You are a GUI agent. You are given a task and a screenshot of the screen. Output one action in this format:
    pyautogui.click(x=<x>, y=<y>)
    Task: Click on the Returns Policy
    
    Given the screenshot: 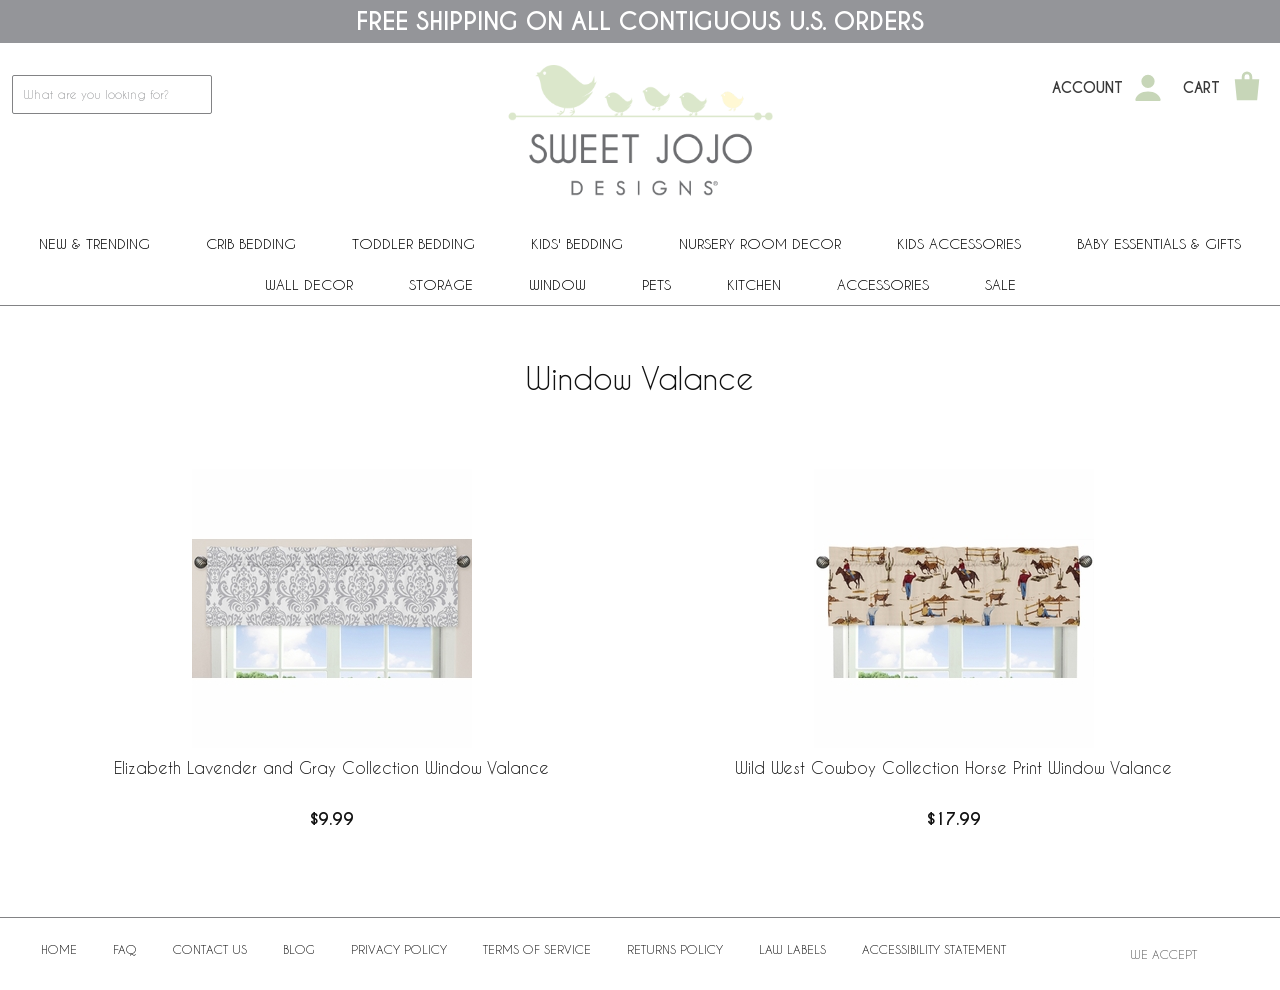 What is the action you would take?
    pyautogui.click(x=675, y=949)
    